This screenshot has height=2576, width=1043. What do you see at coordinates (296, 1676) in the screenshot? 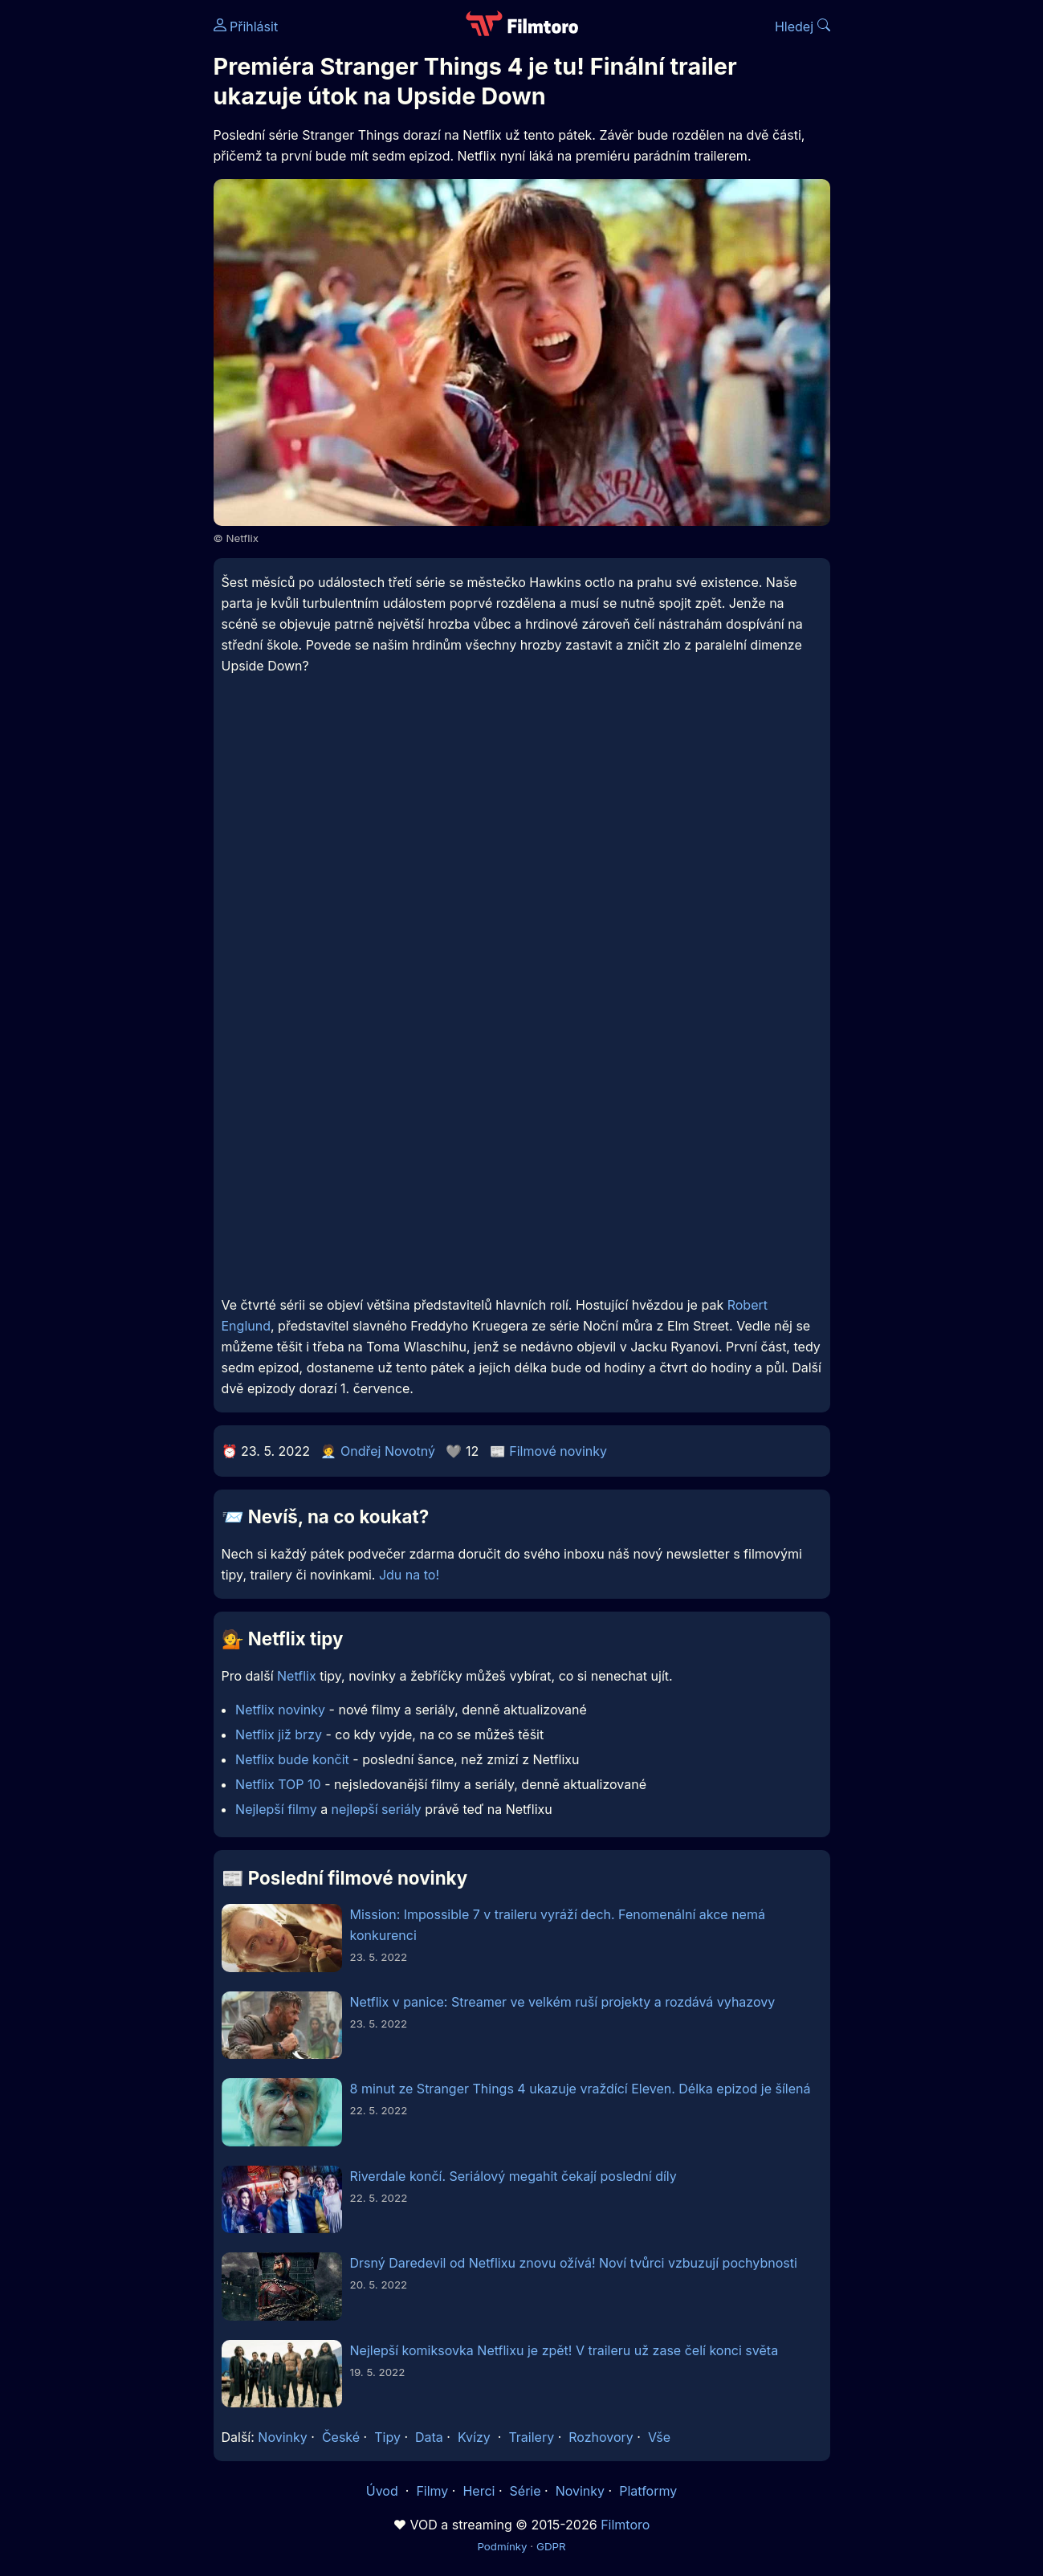
I see `Netflix` at bounding box center [296, 1676].